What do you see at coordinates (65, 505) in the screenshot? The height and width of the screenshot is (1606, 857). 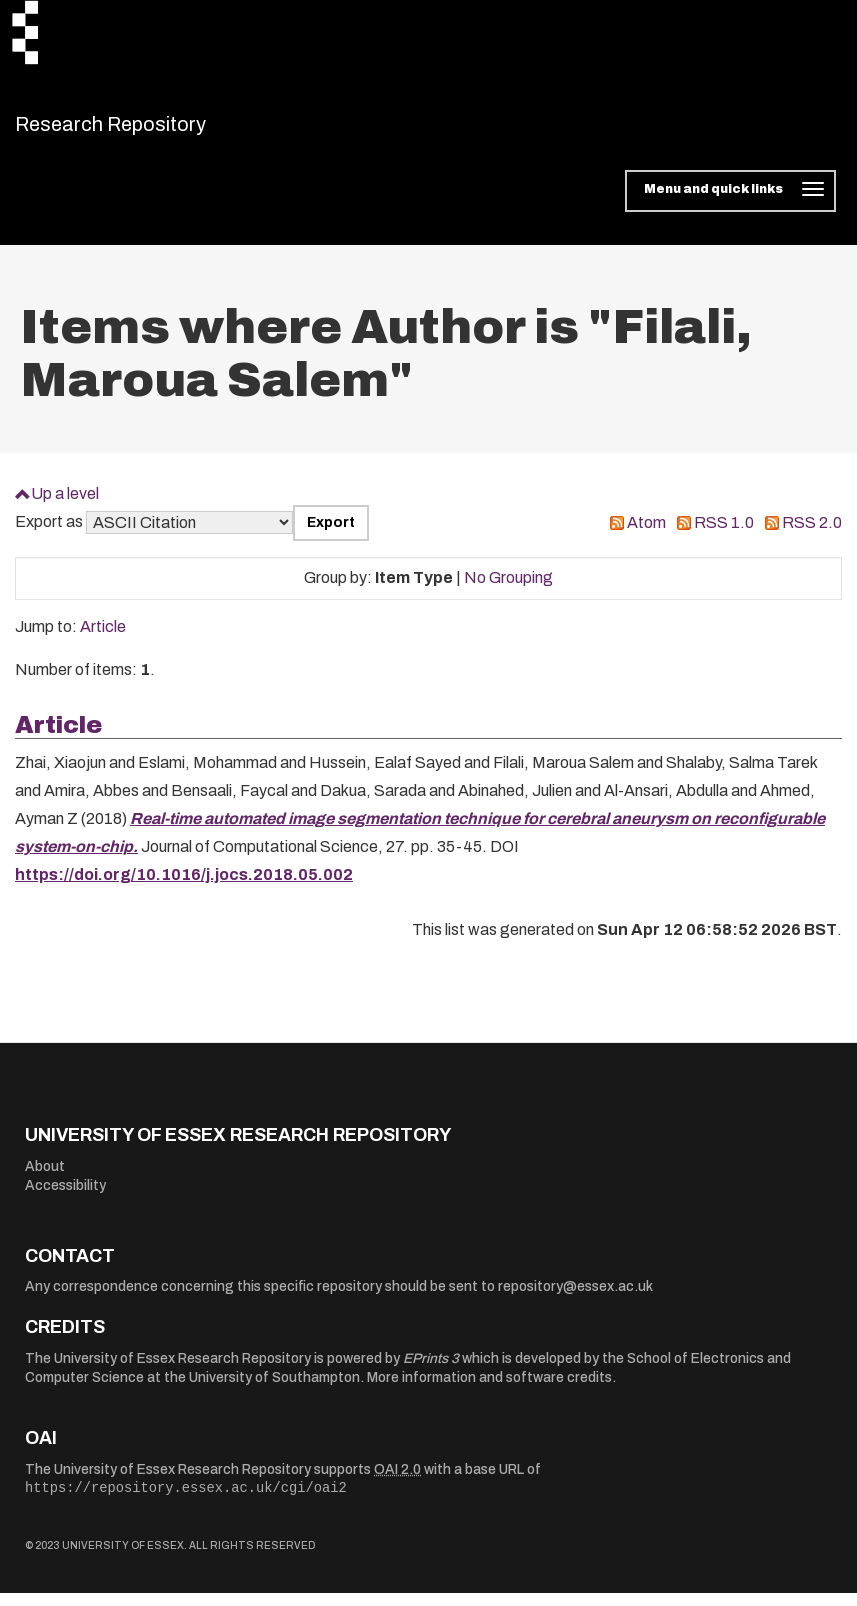 I see `Up a level` at bounding box center [65, 505].